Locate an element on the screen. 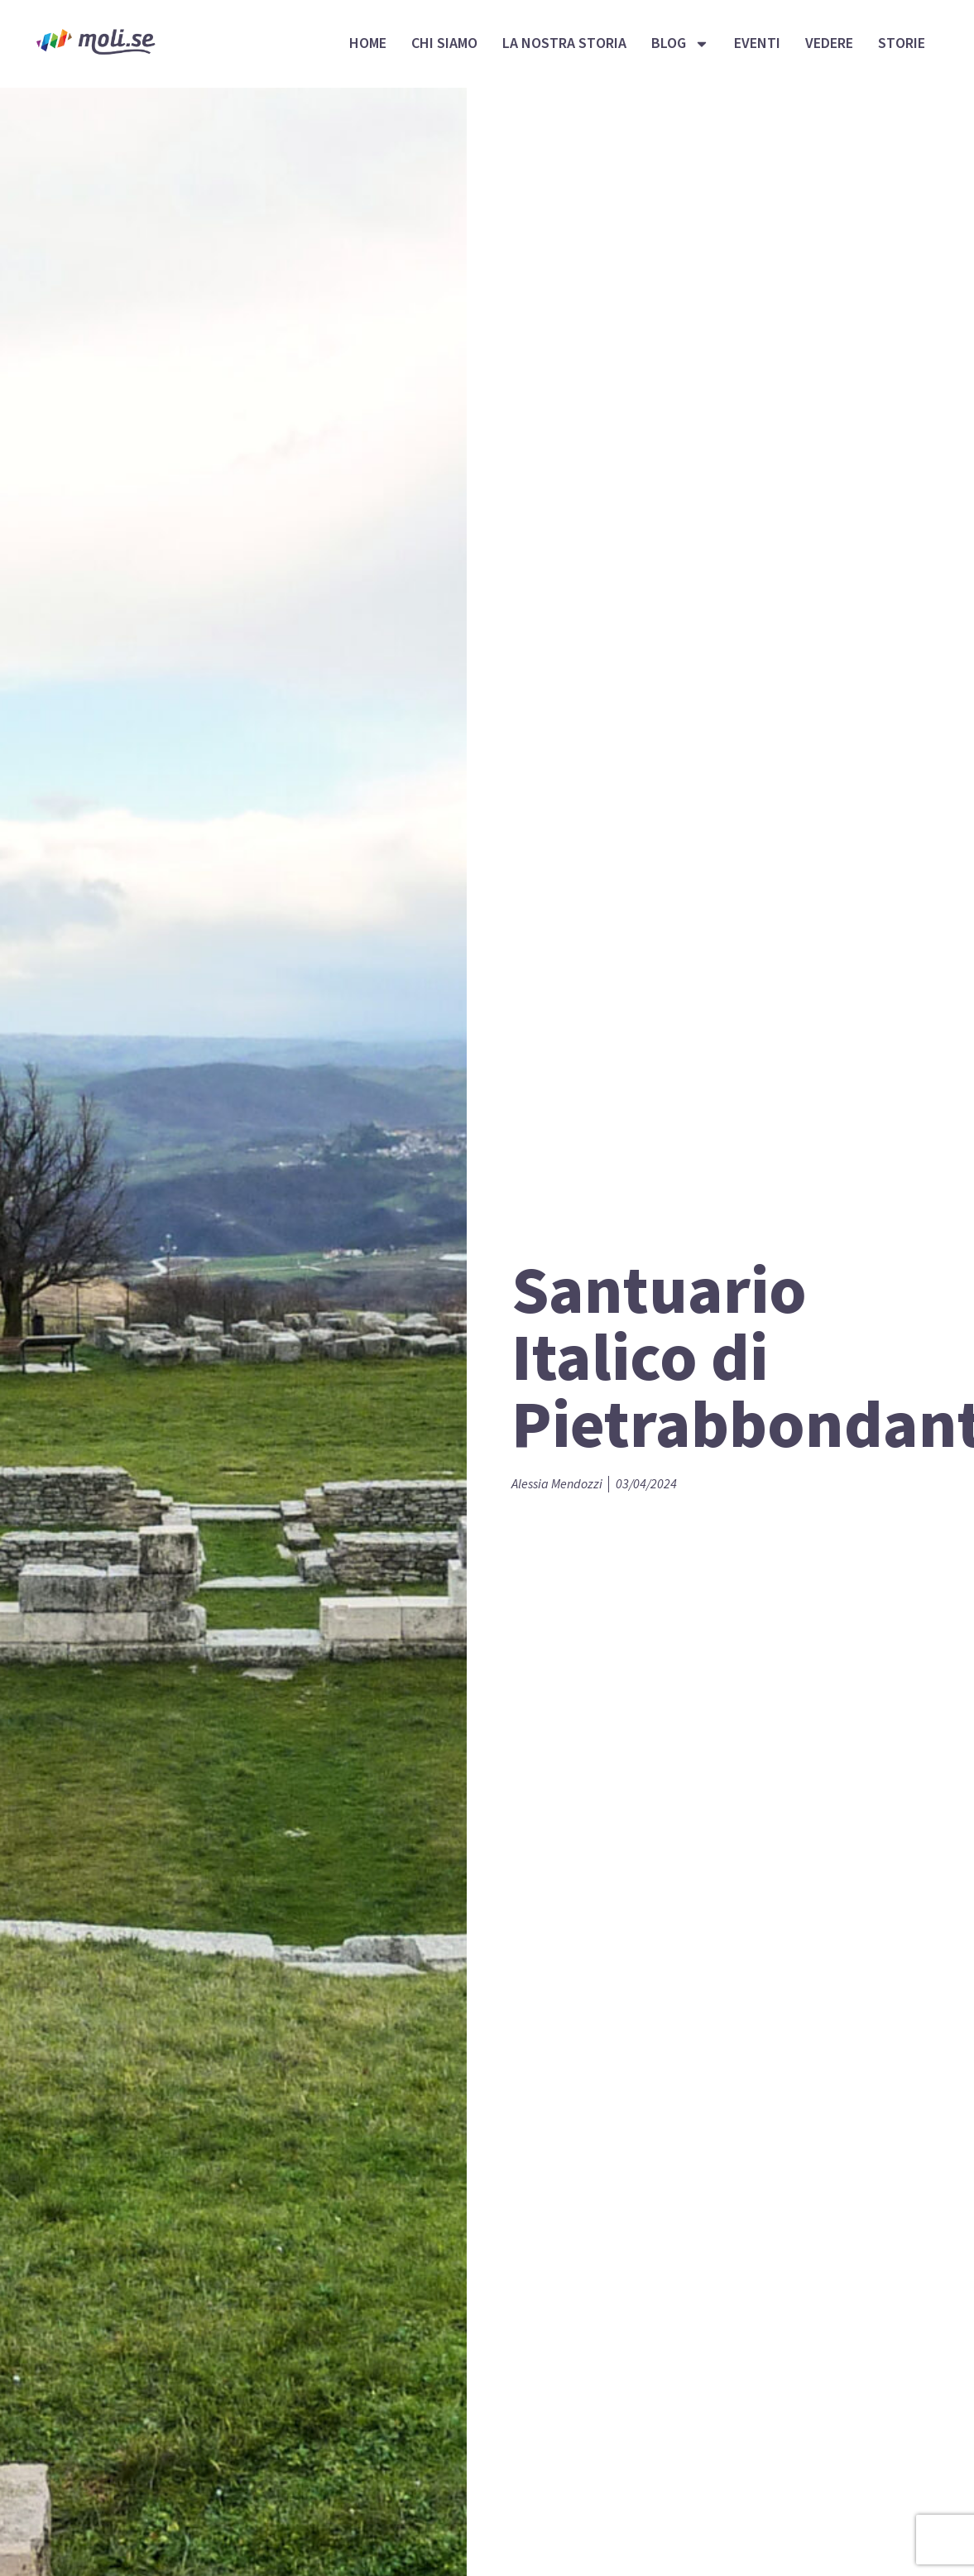  Vedere is located at coordinates (829, 43).